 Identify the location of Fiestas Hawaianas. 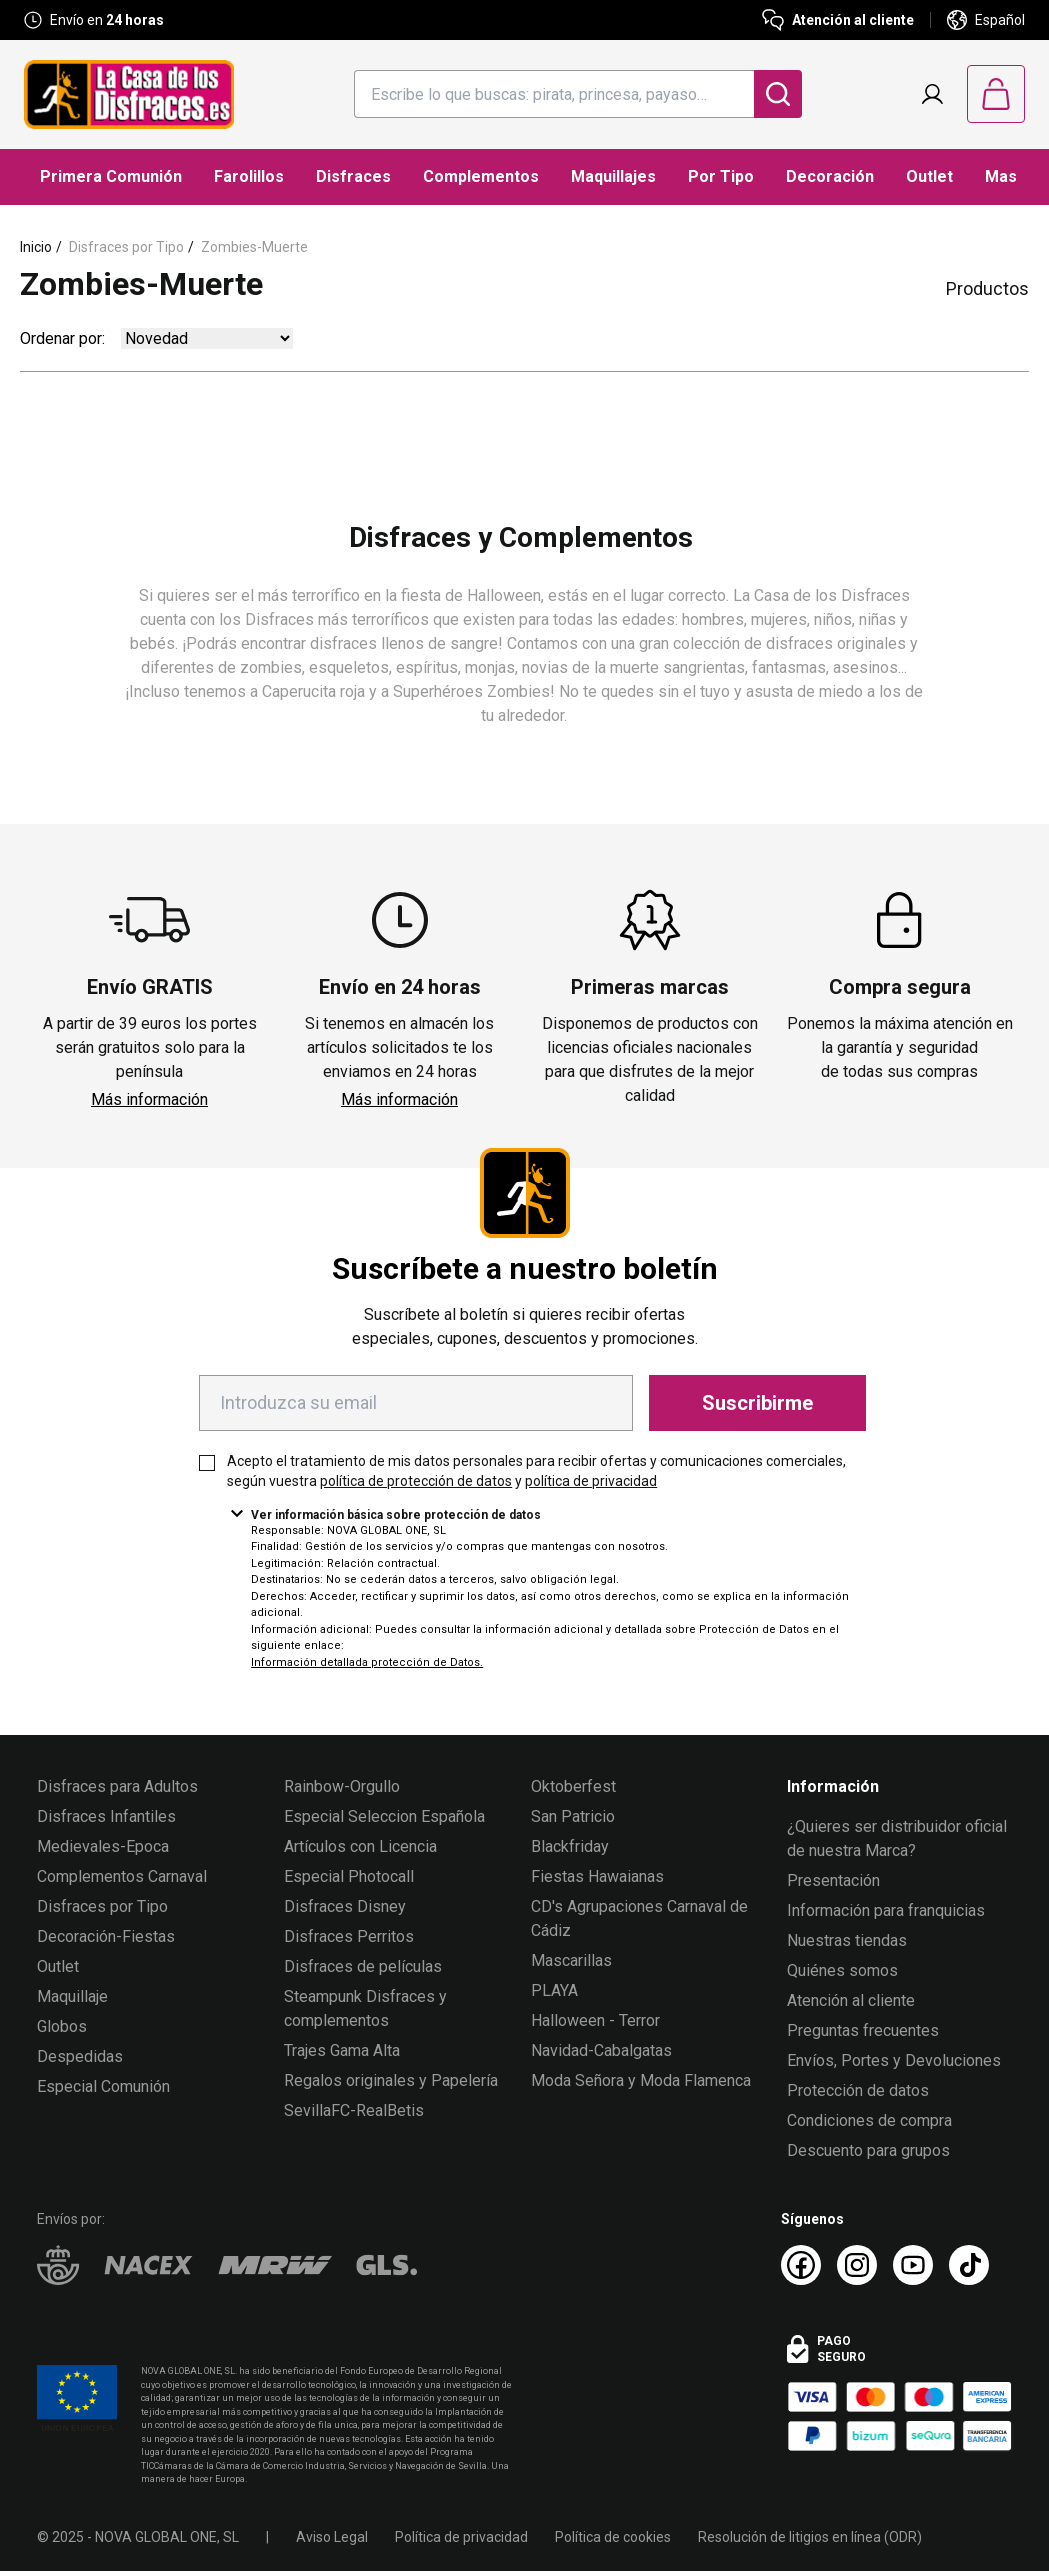
(597, 1876).